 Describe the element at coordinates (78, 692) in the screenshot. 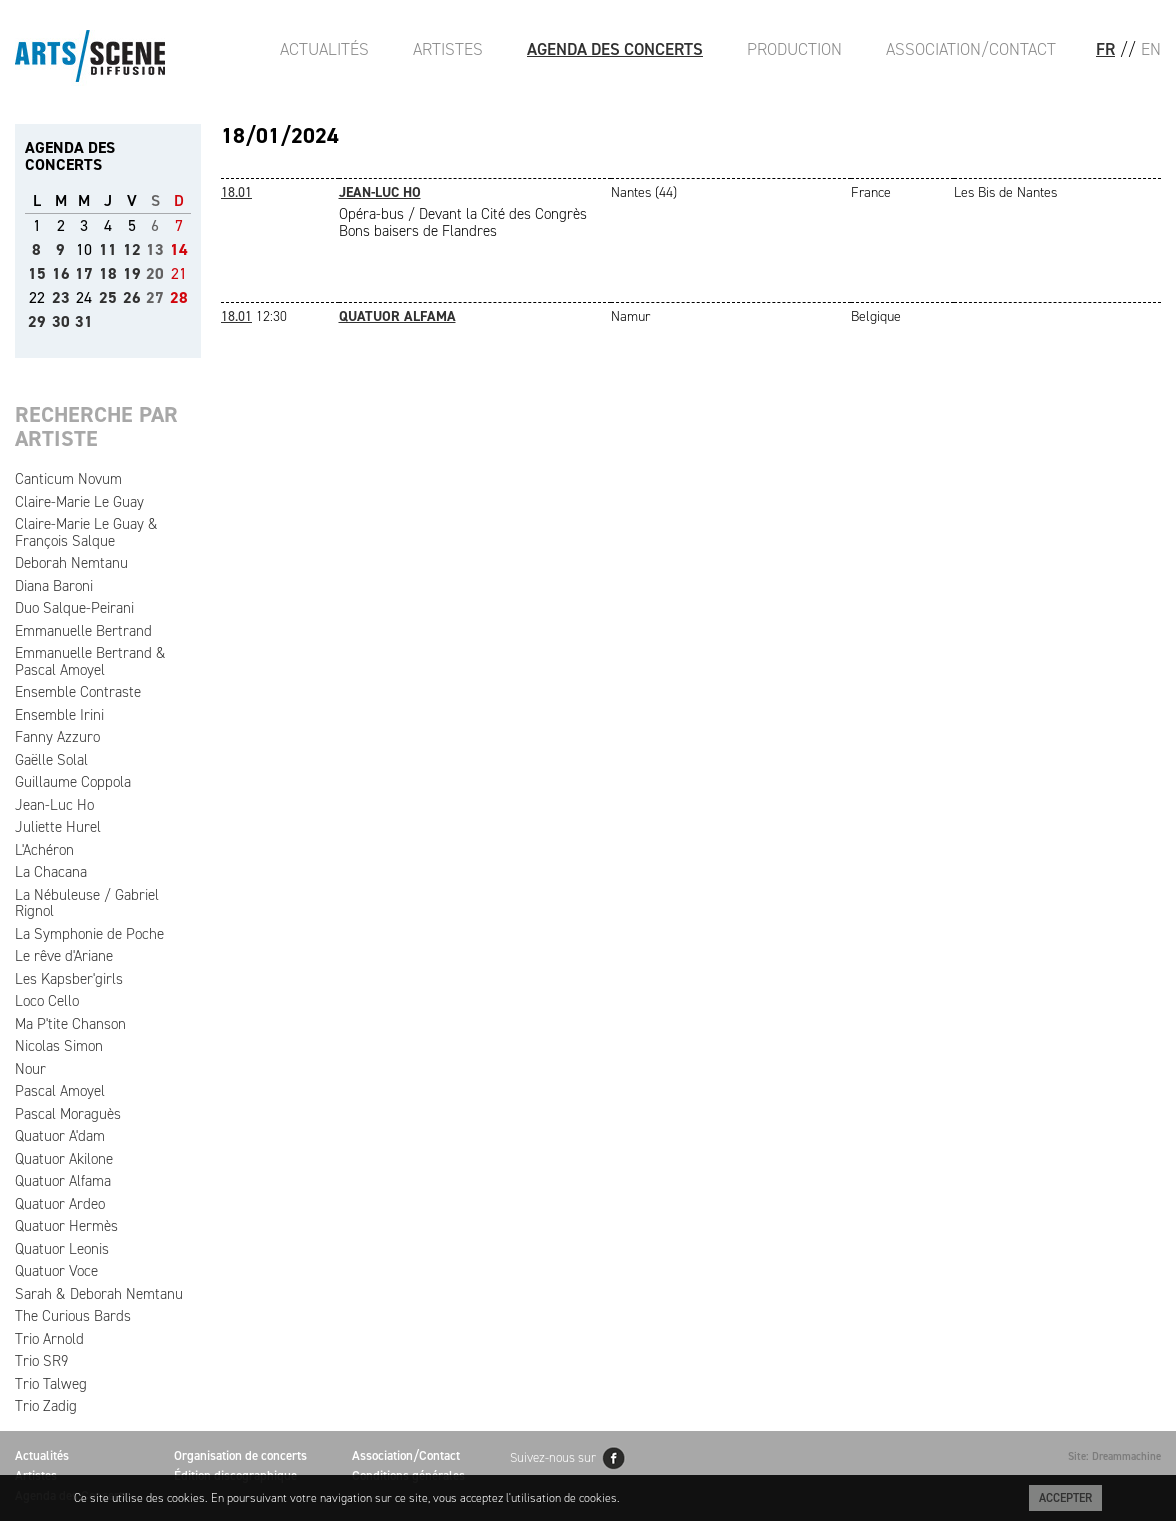

I see `Ensemble Contraste` at that location.